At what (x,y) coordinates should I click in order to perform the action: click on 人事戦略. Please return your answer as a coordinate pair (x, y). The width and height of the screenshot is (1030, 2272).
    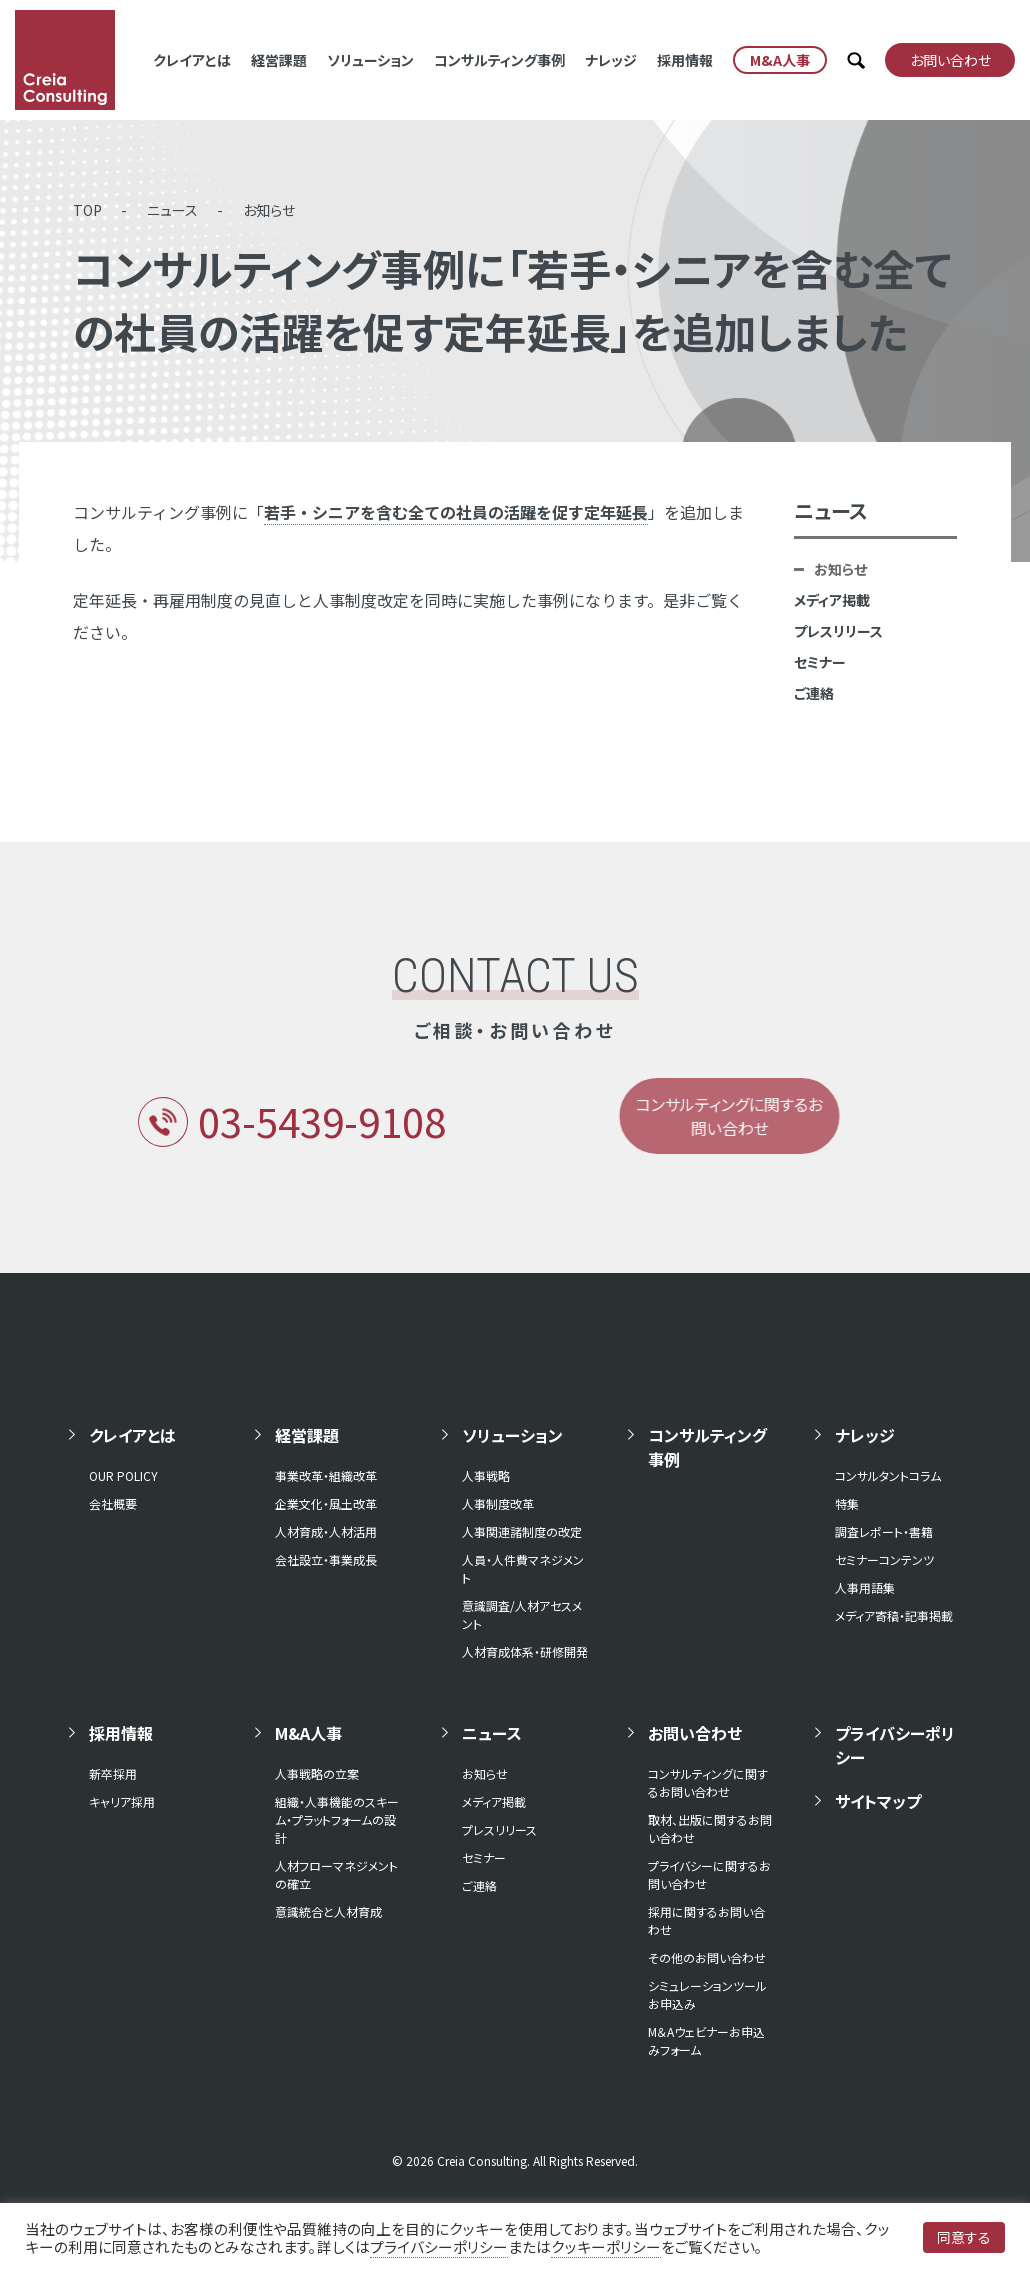
    Looking at the image, I should click on (486, 1475).